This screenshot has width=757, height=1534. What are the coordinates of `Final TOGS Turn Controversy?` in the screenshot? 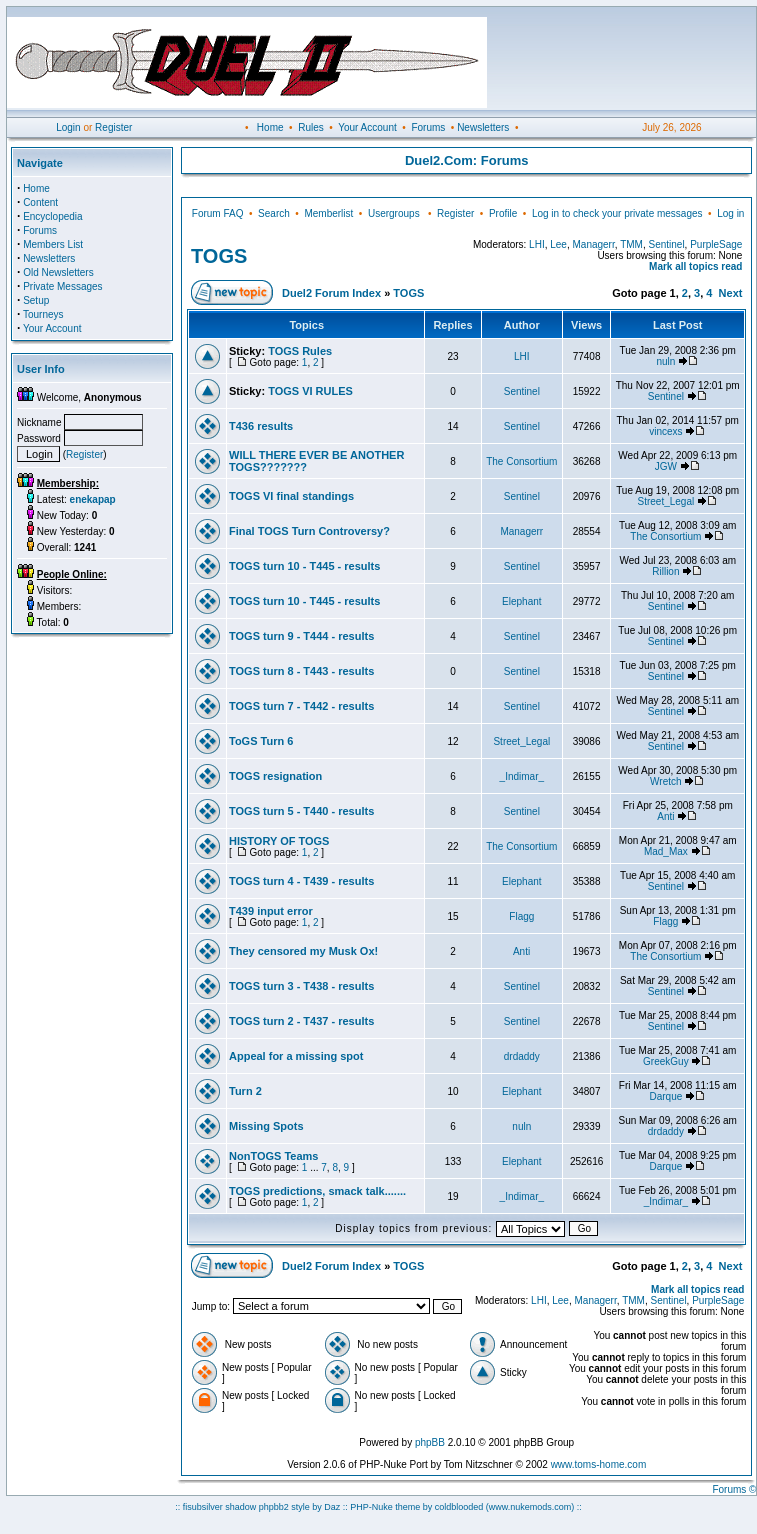 It's located at (309, 531).